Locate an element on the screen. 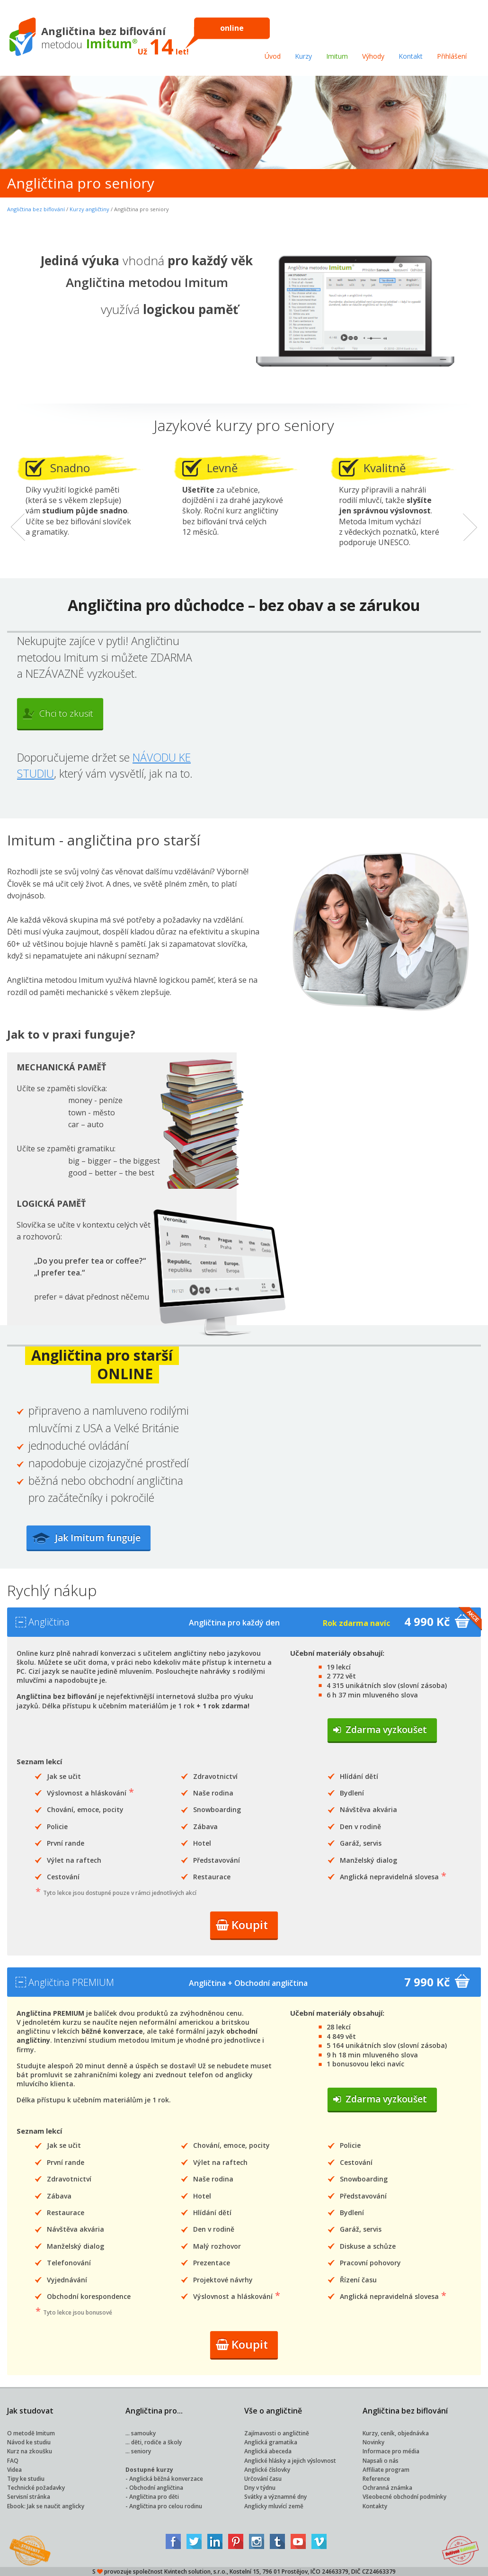  děti, rodiče a školy is located at coordinates (156, 2442).